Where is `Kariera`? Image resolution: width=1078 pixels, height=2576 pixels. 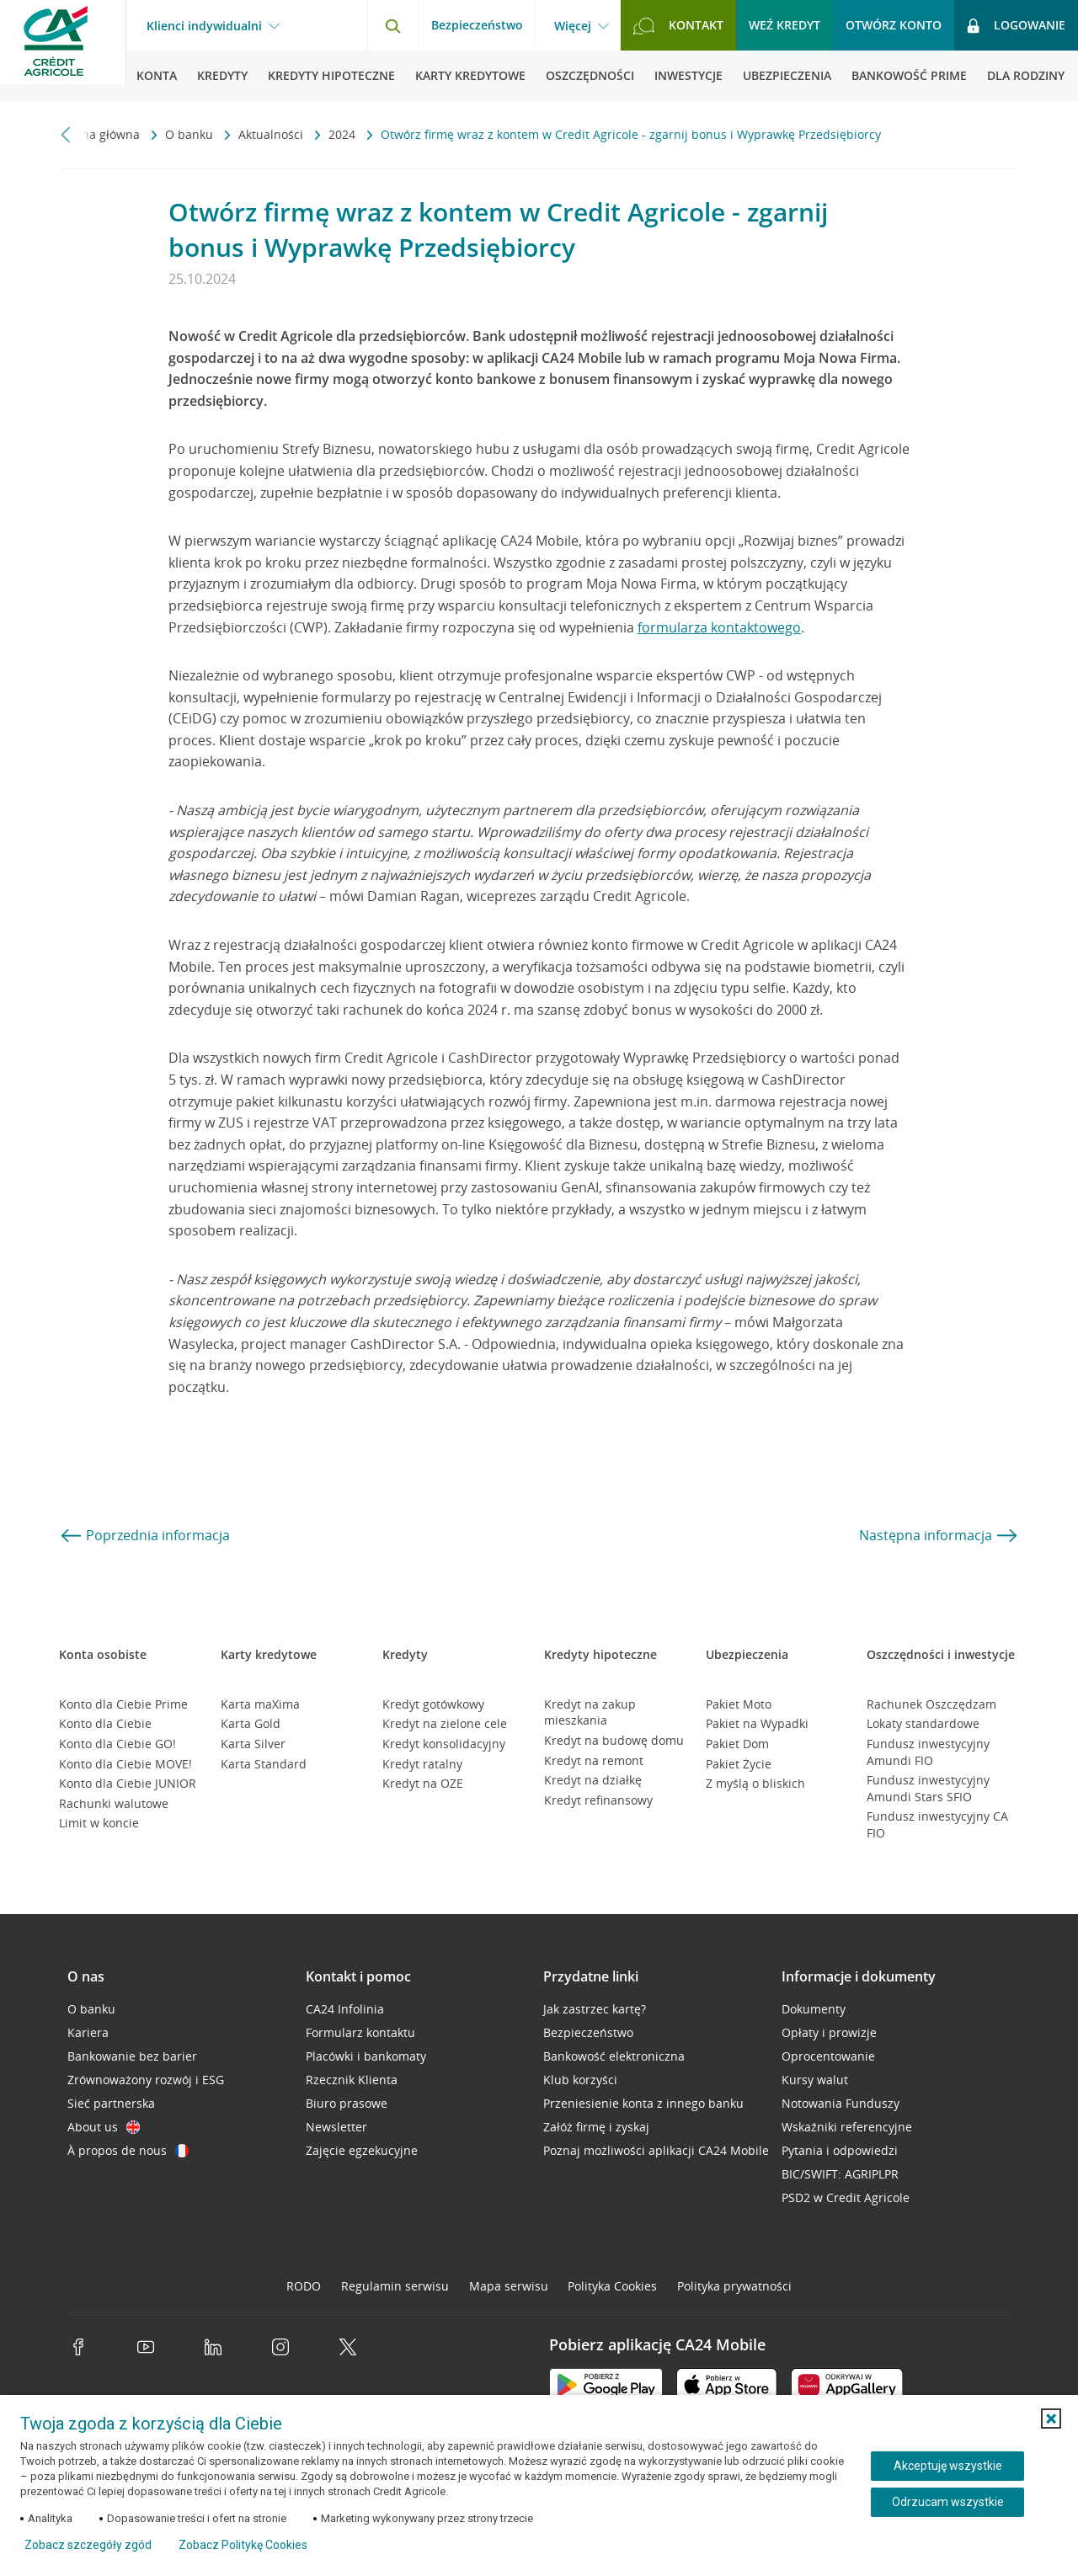 Kariera is located at coordinates (88, 2032).